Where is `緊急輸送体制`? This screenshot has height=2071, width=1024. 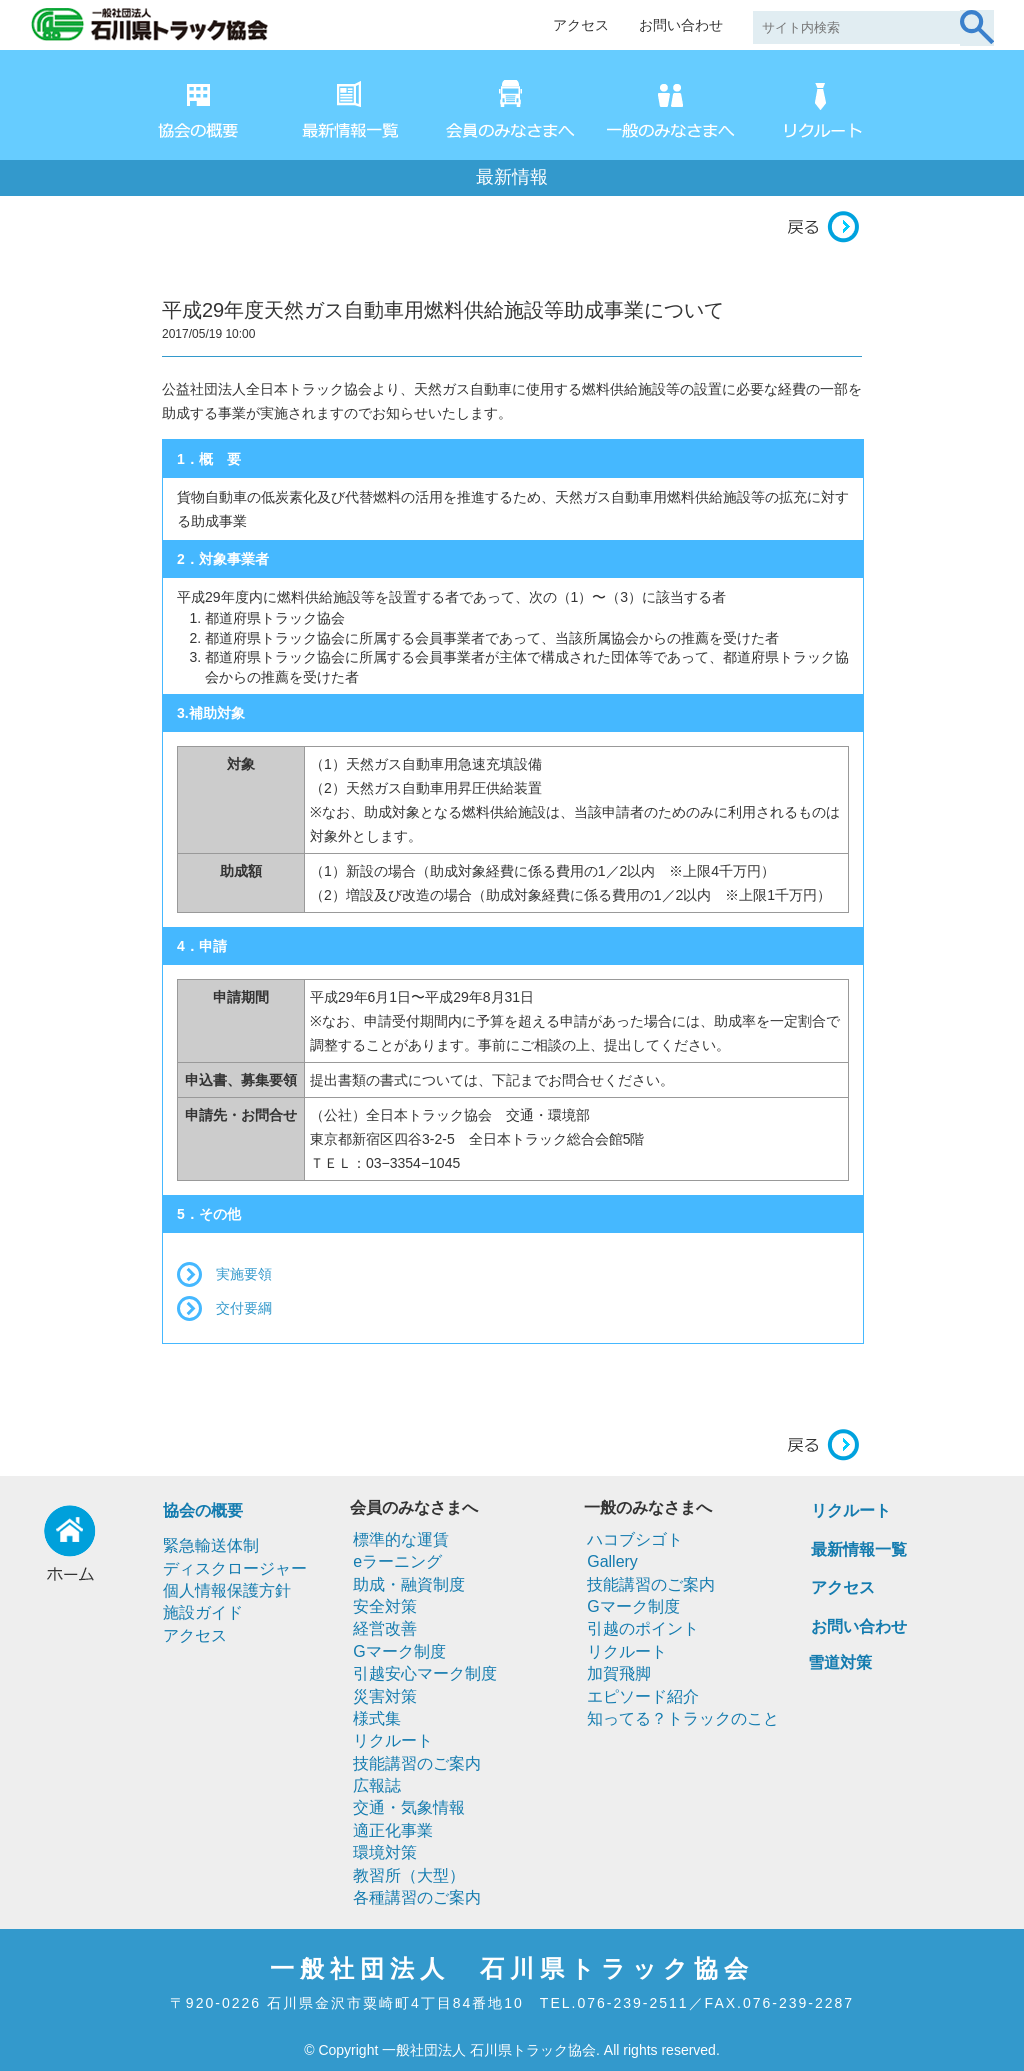 緊急輸送体制 is located at coordinates (211, 1545).